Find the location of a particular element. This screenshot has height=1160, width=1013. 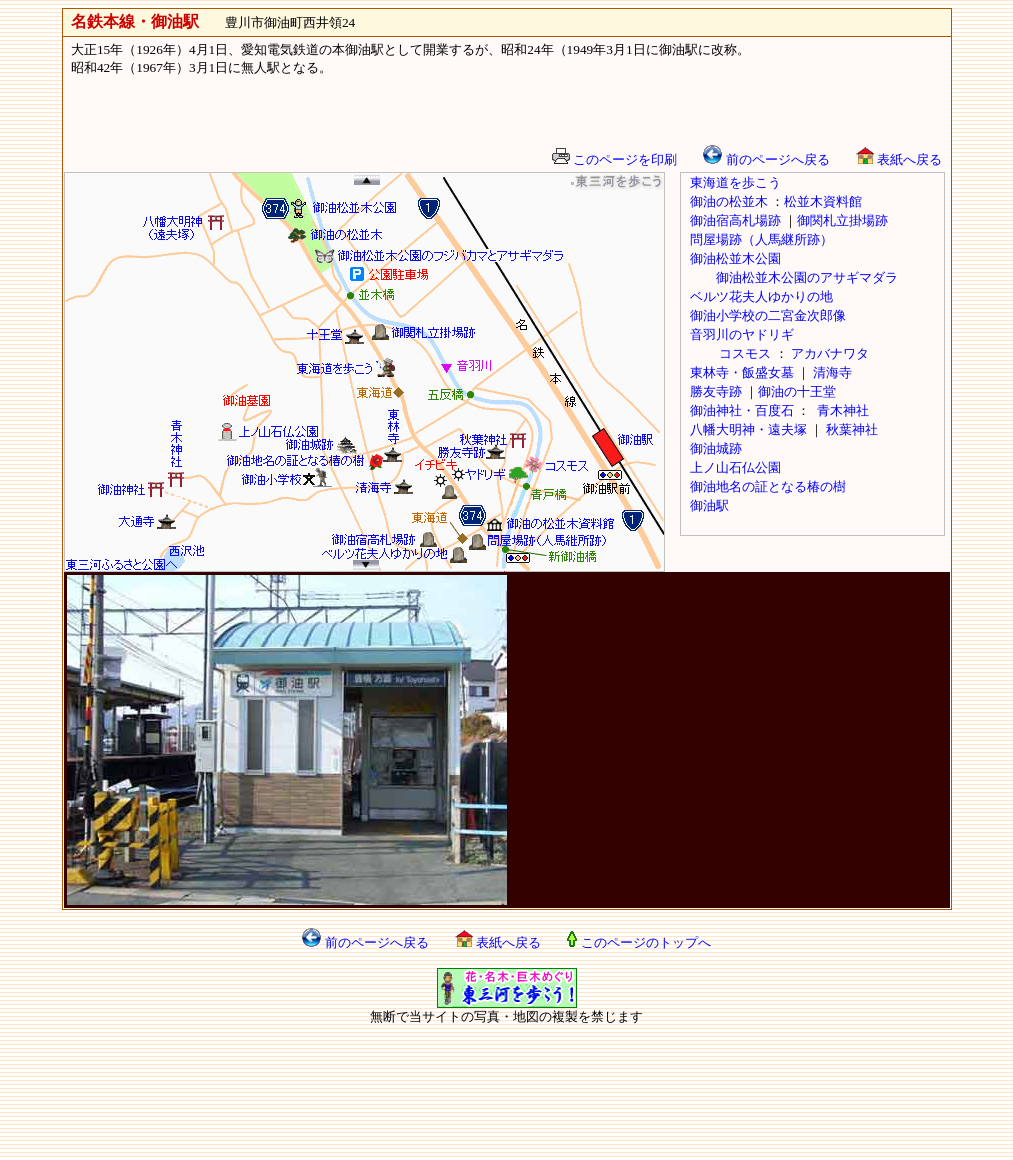

前のページへ戻る is located at coordinates (766, 159).